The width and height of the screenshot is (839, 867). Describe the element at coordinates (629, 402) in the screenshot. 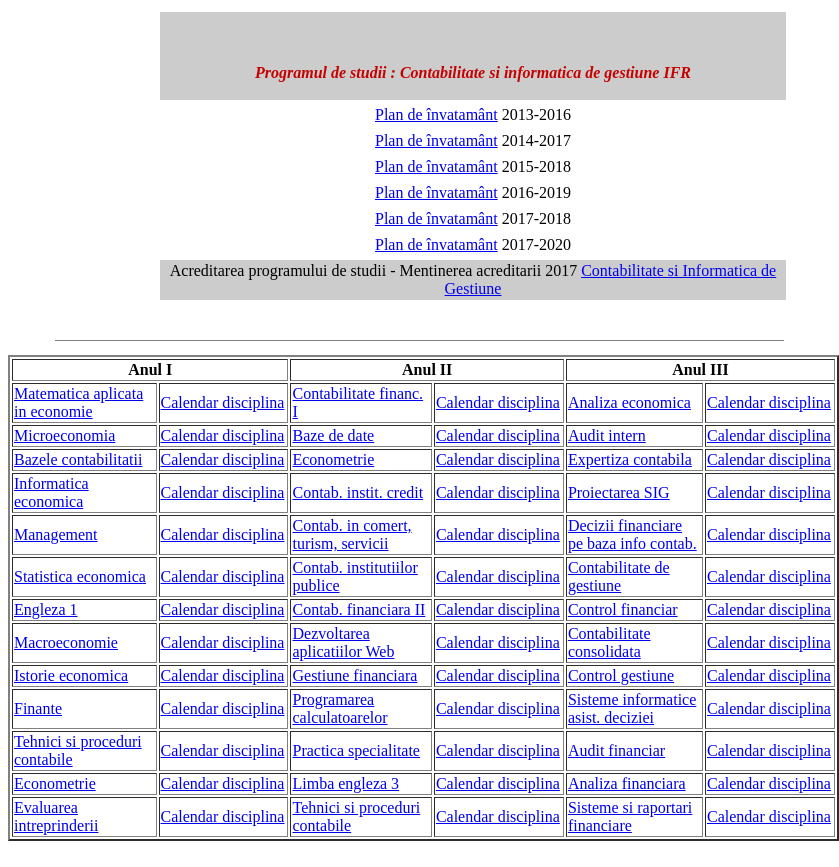

I see `Analiza economica` at that location.